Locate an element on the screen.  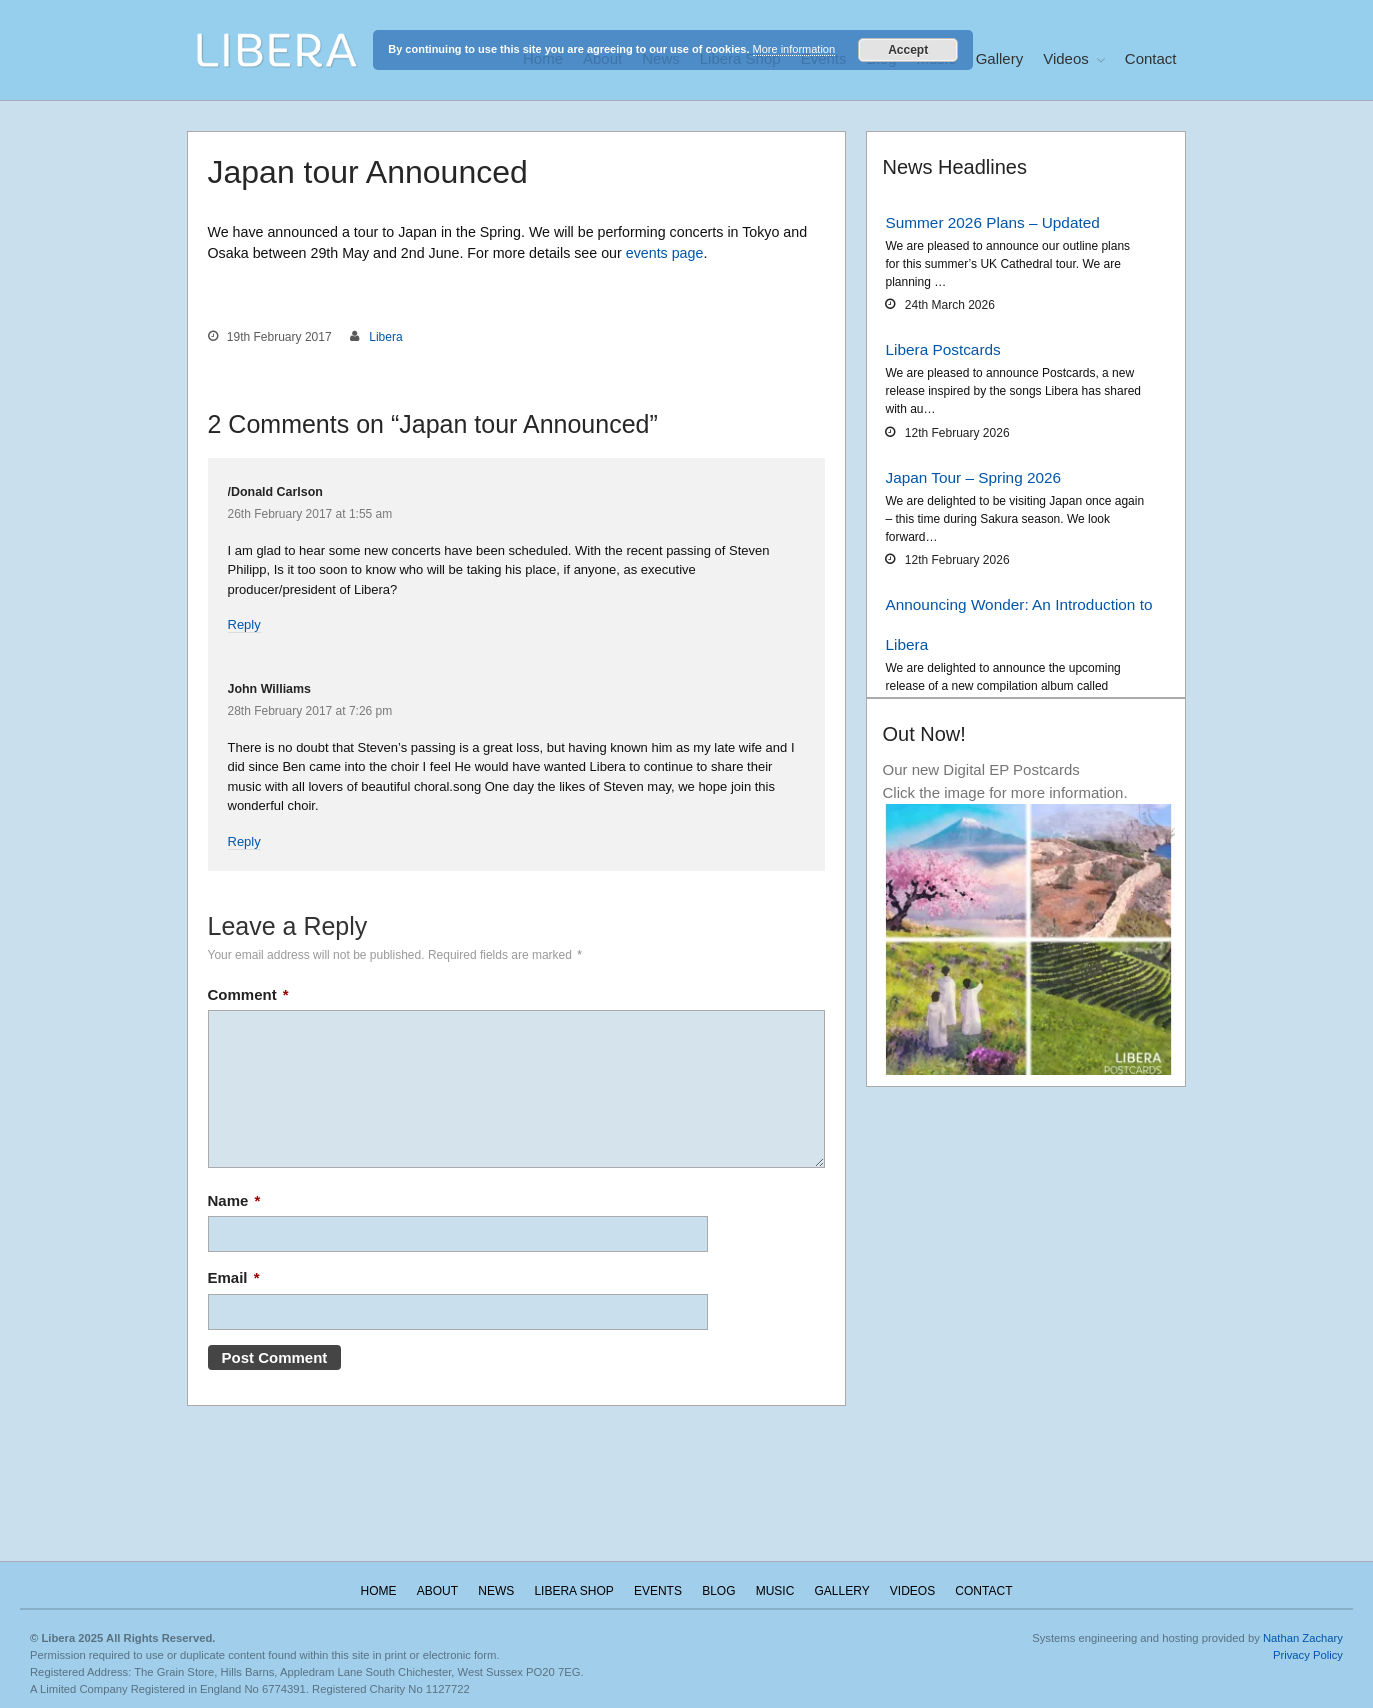
Name is located at coordinates (234, 1200).